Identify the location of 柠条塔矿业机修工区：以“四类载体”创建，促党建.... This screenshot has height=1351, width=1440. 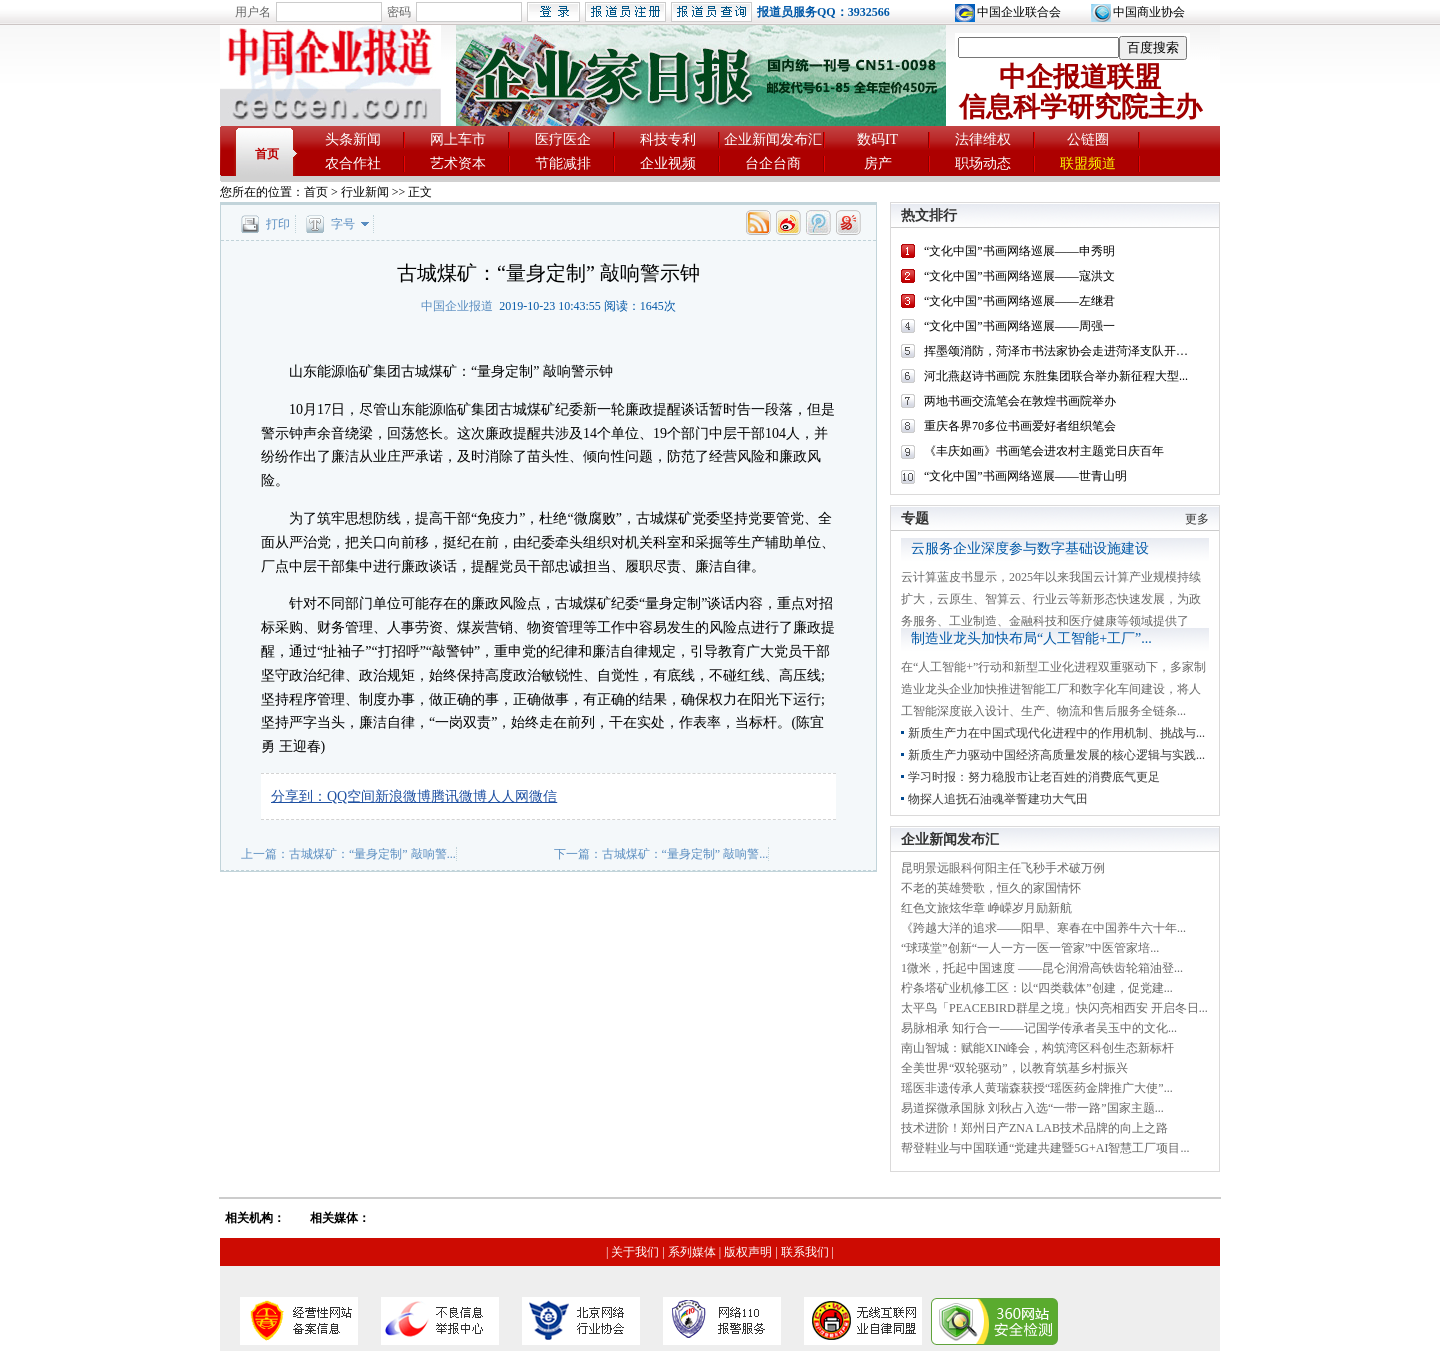
(1037, 988).